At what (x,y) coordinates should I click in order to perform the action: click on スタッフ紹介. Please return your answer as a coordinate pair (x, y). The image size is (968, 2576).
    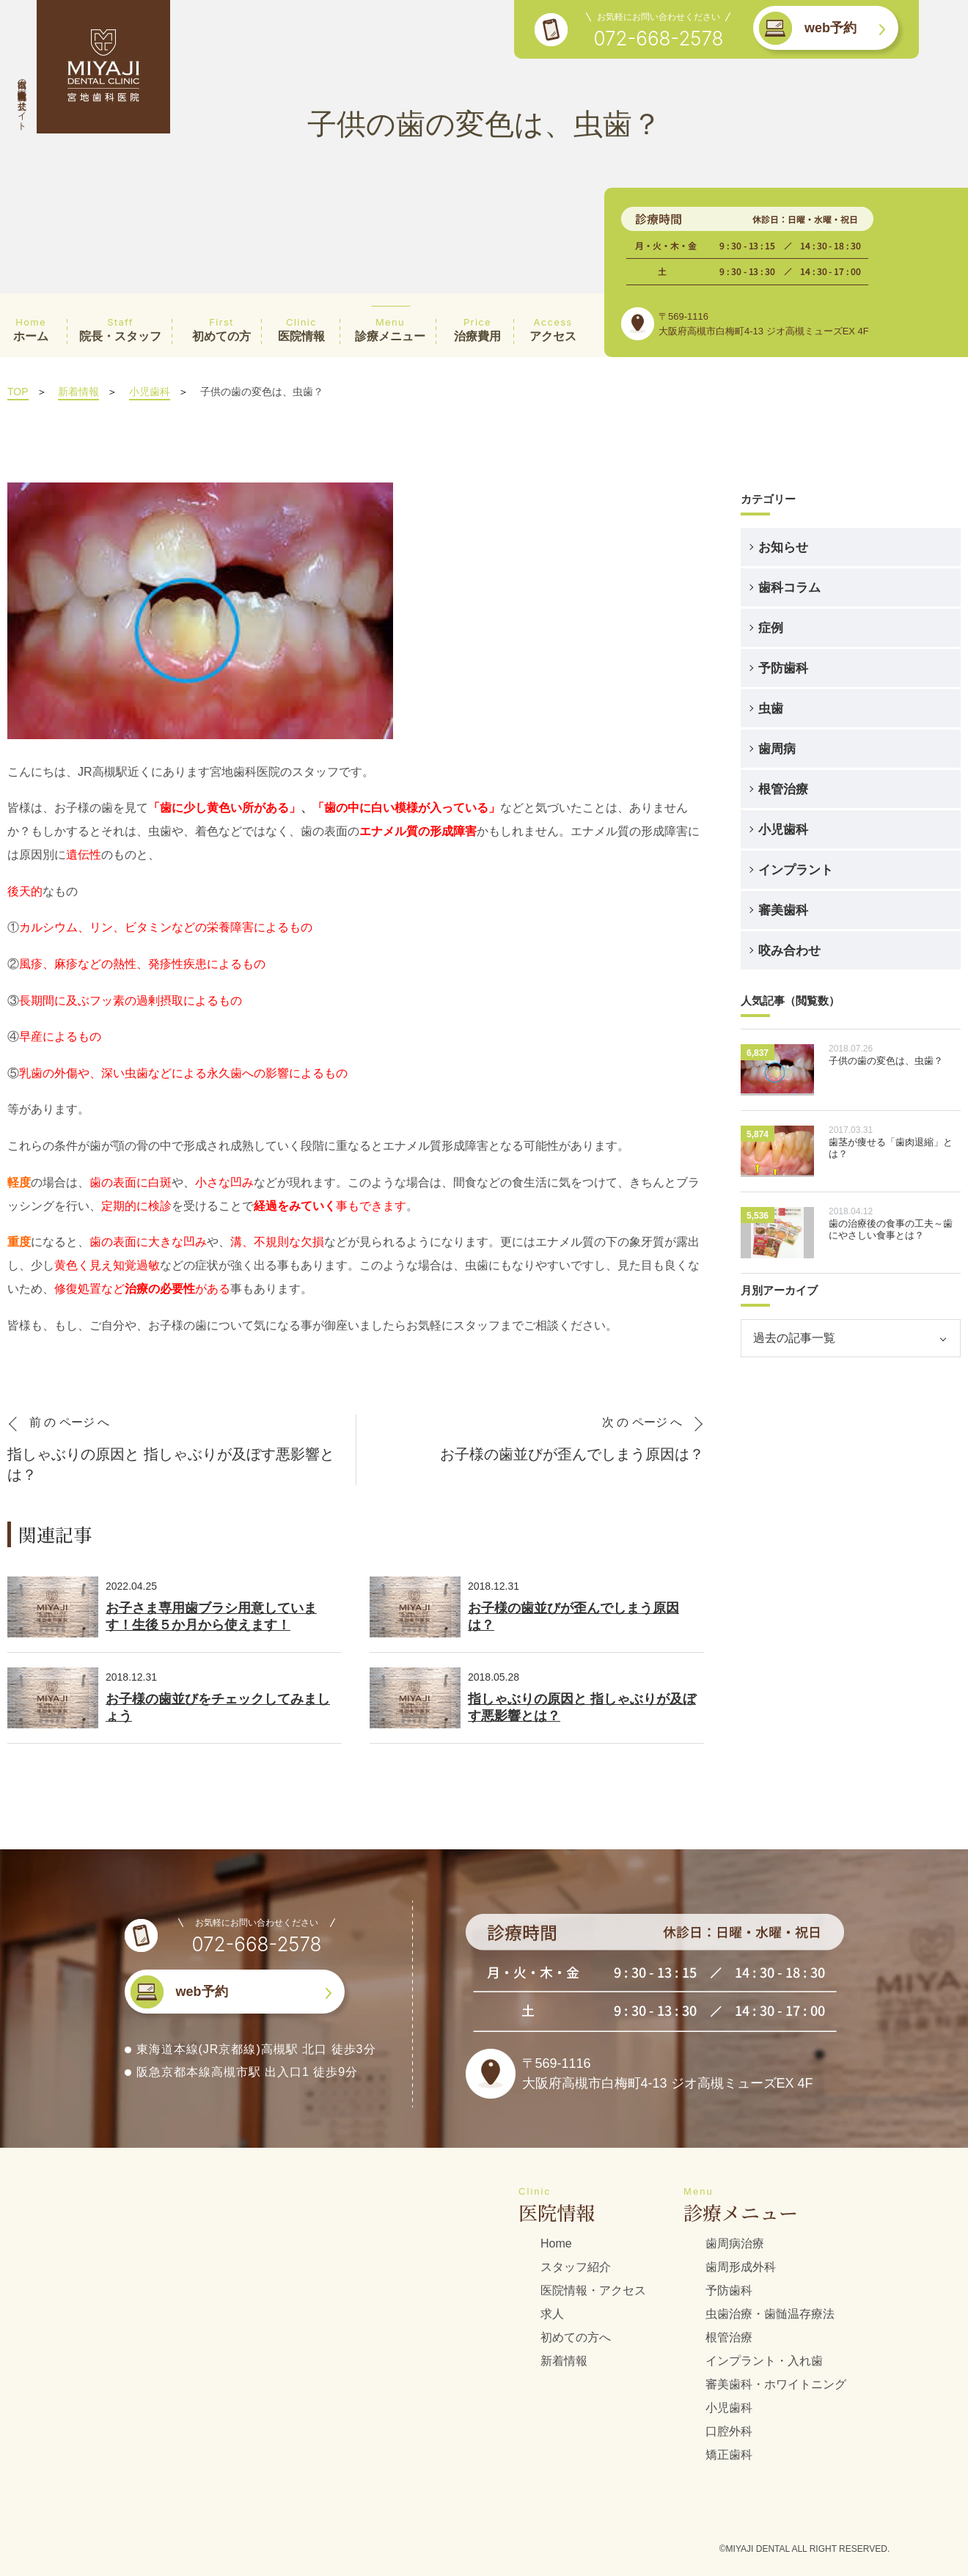
    Looking at the image, I should click on (575, 2267).